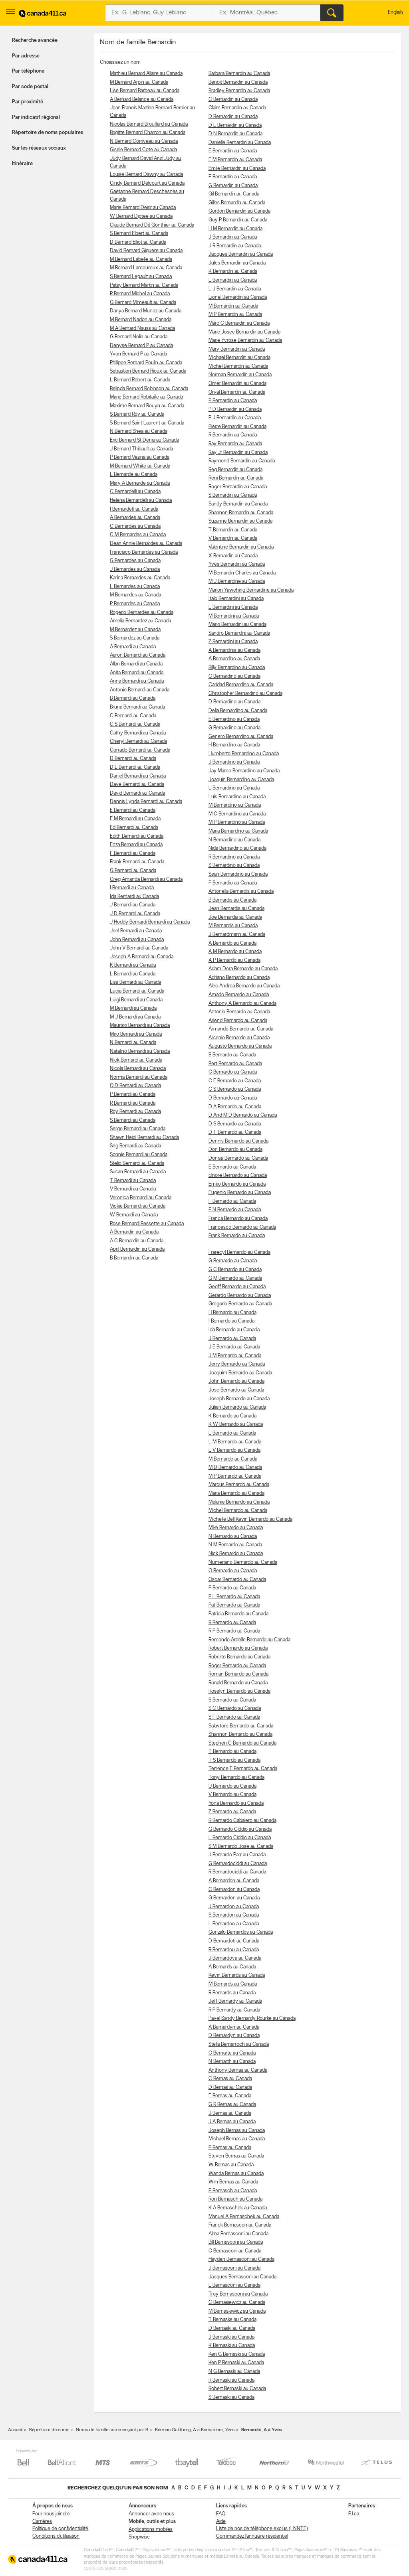 This screenshot has height=2576, width=409. I want to click on Par téléphone, so click(28, 71).